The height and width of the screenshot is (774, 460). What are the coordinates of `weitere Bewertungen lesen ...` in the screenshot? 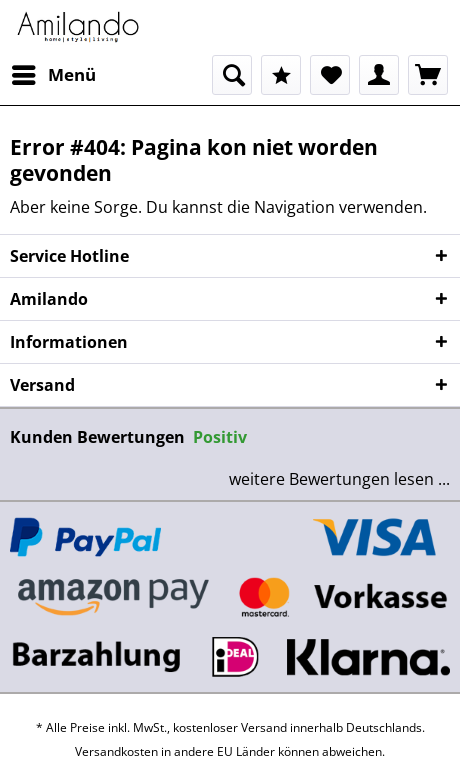 It's located at (339, 479).